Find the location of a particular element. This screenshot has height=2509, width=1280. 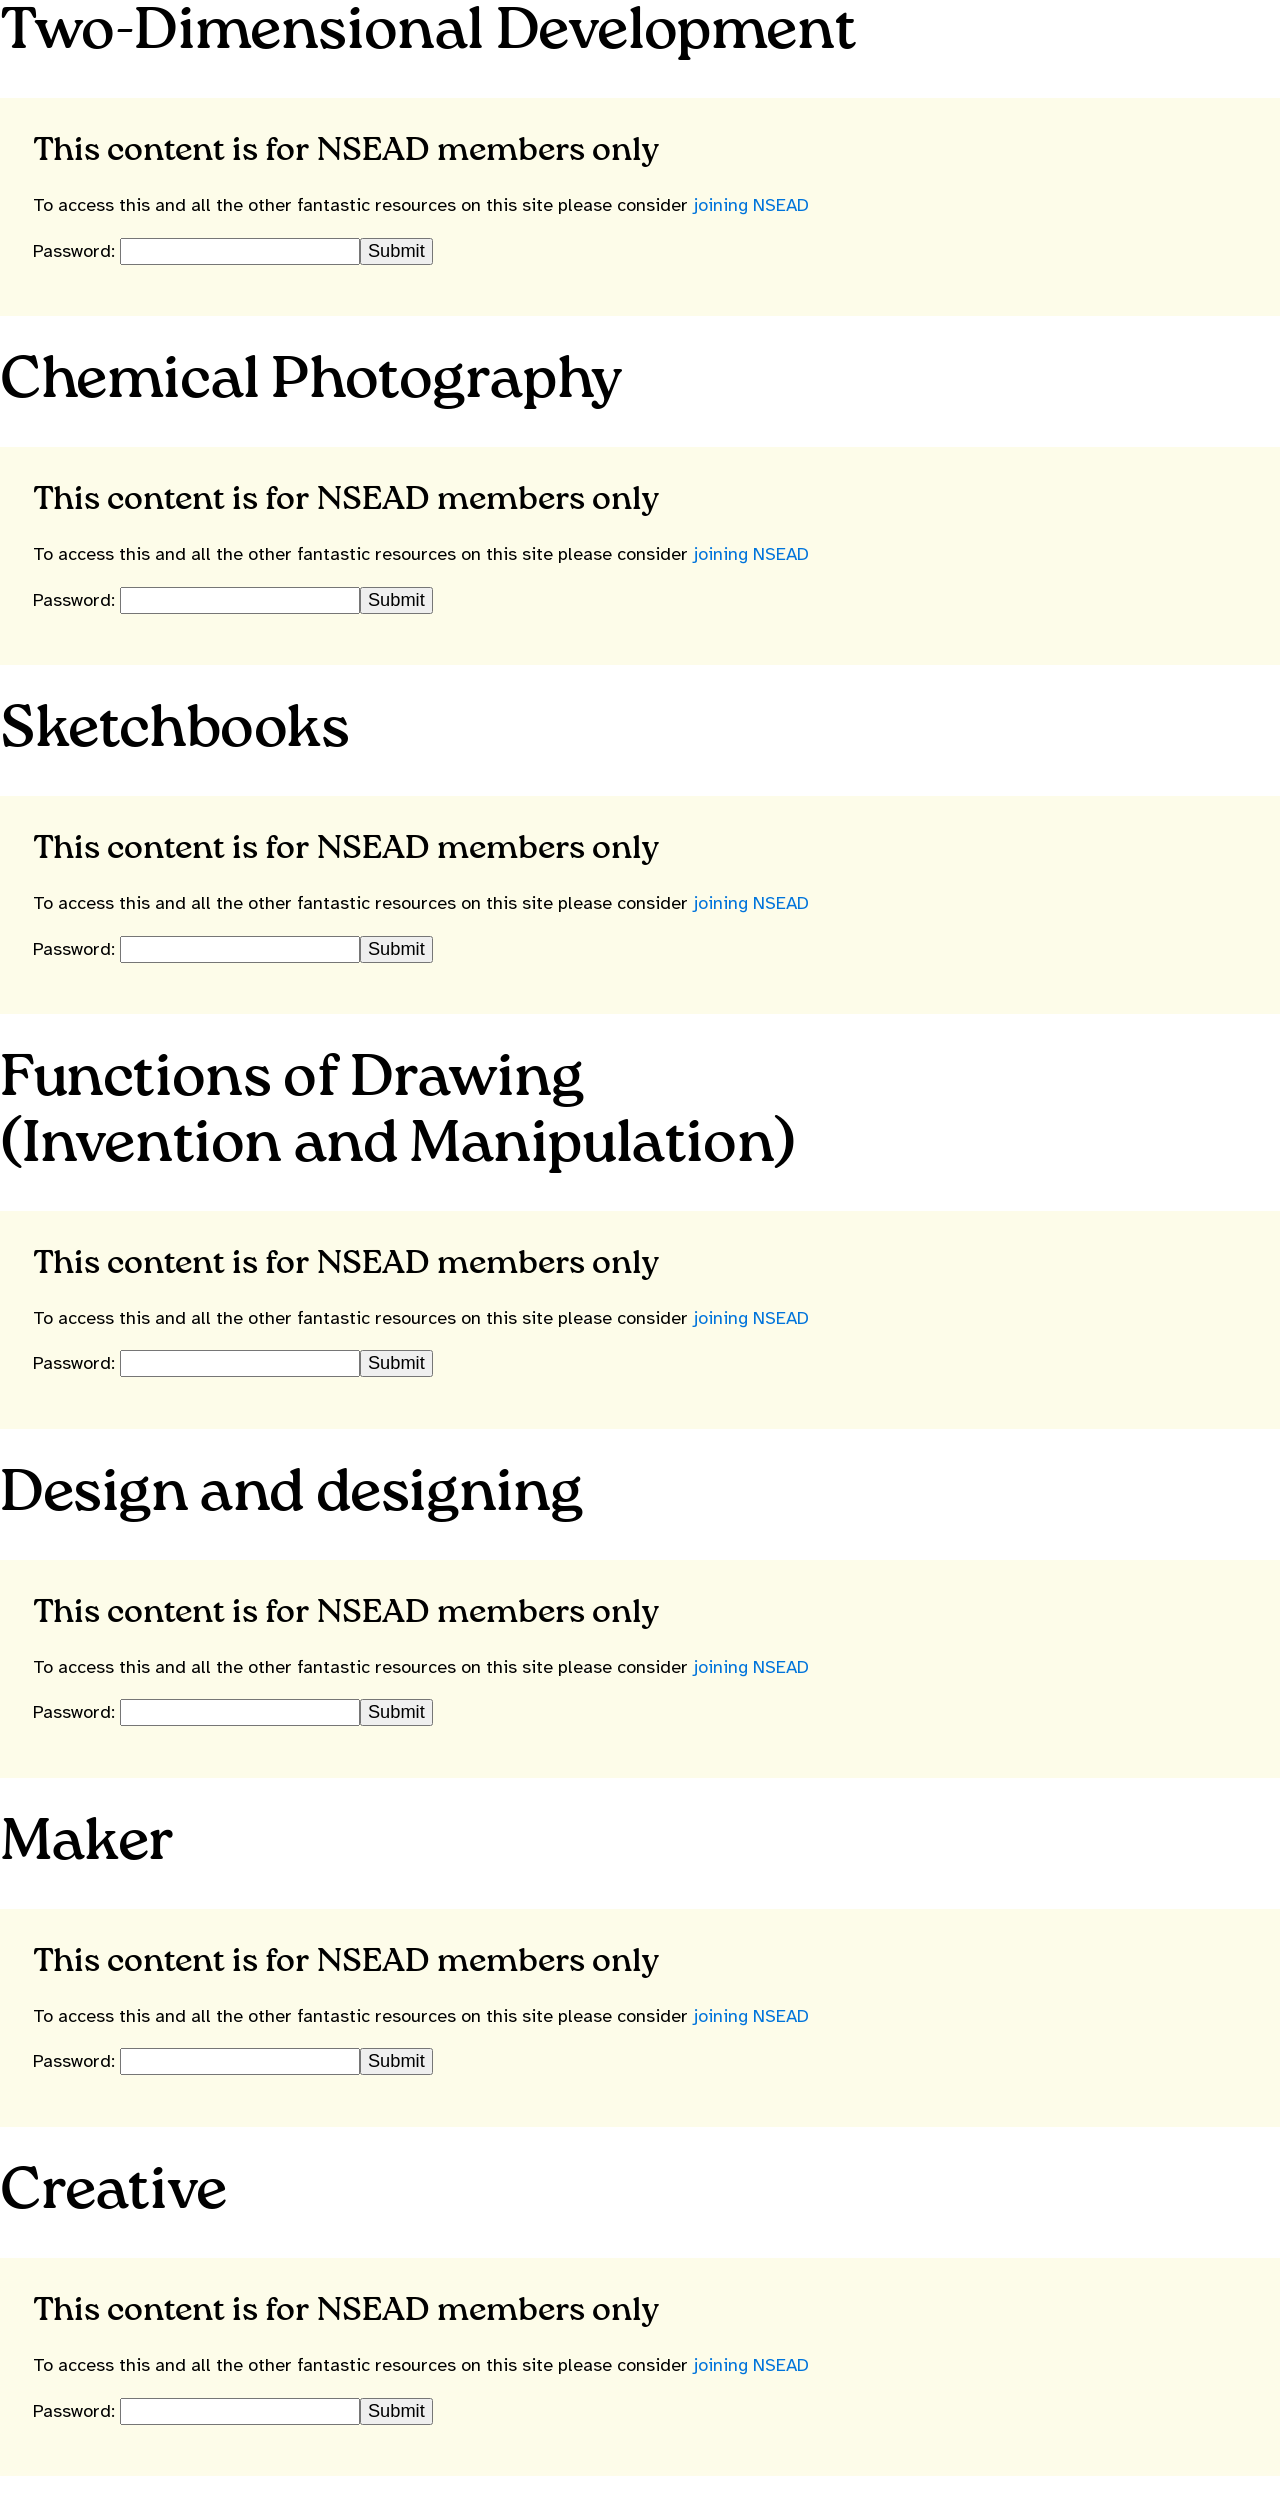

Password: is located at coordinates (76, 251).